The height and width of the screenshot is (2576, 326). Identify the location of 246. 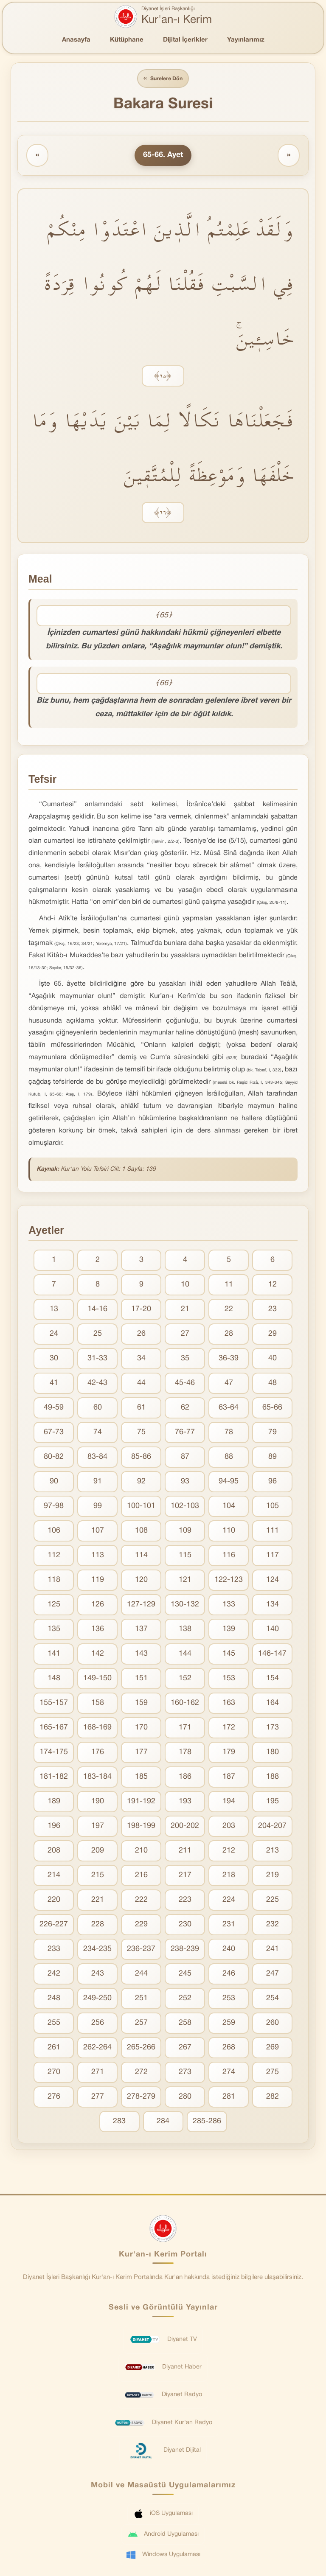
(228, 1975).